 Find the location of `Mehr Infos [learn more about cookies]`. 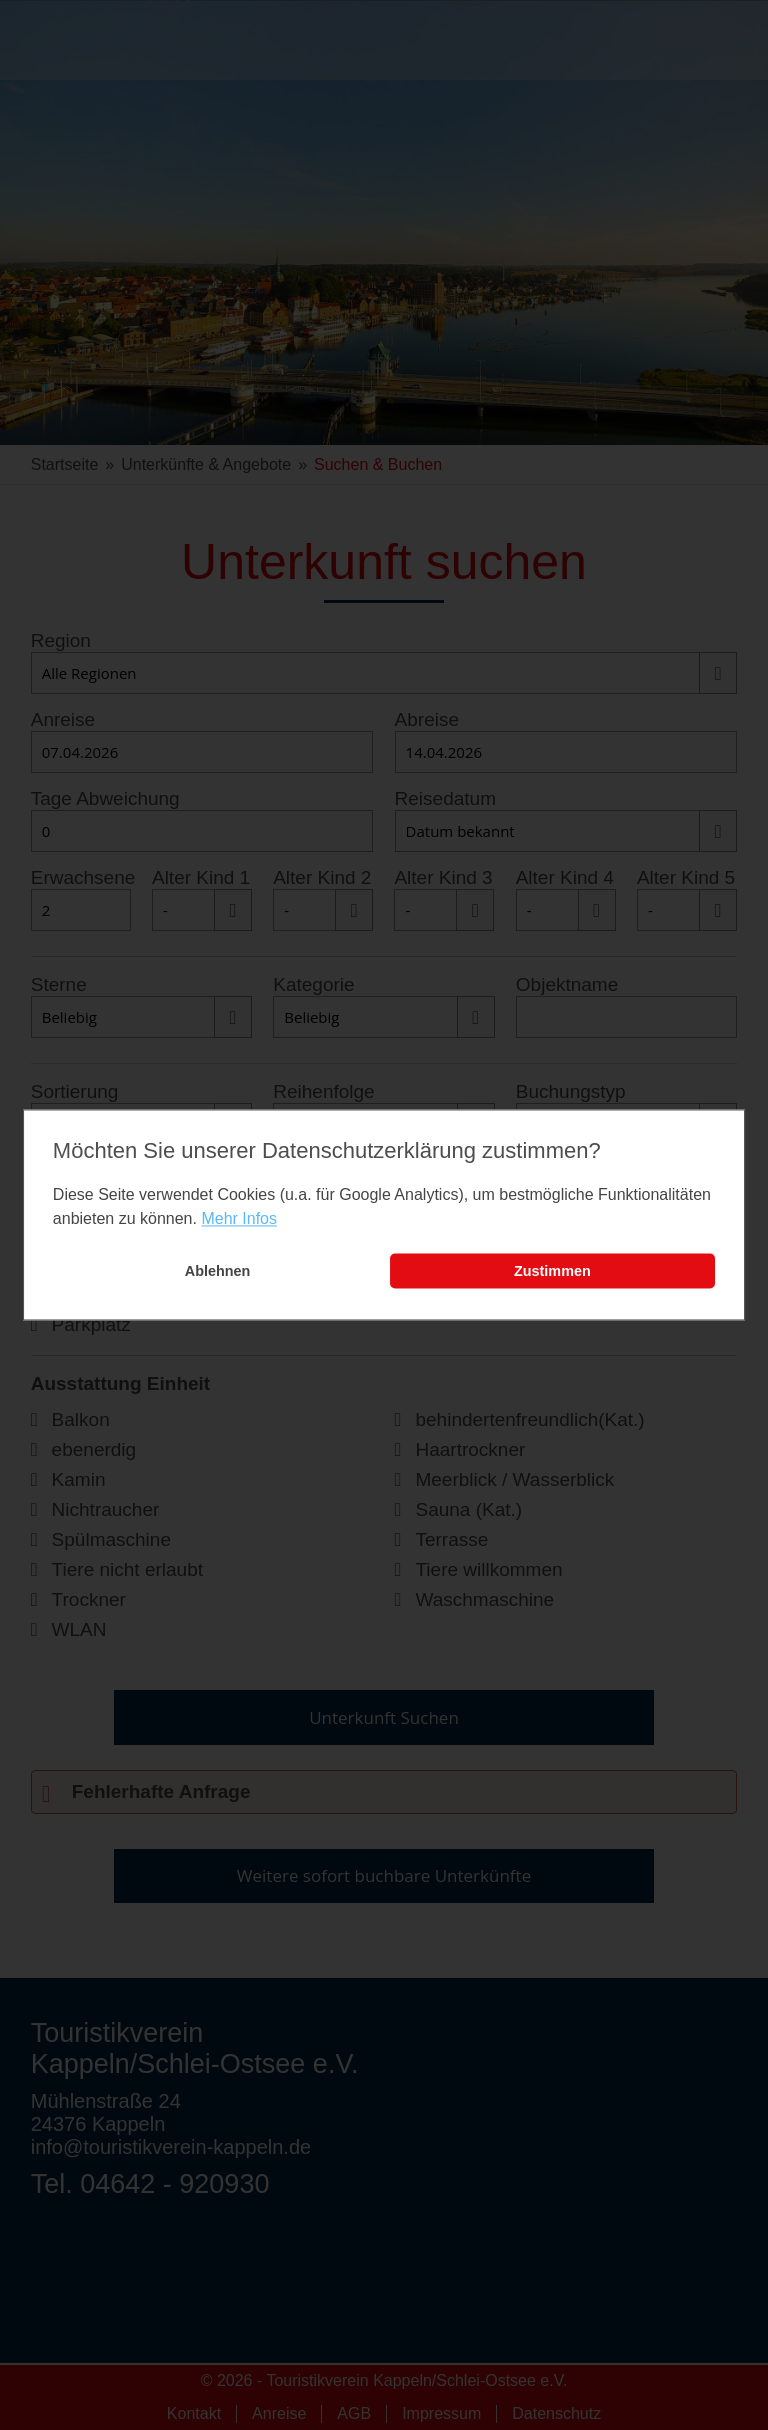

Mehr Infos [learn more about cookies] is located at coordinates (239, 1218).